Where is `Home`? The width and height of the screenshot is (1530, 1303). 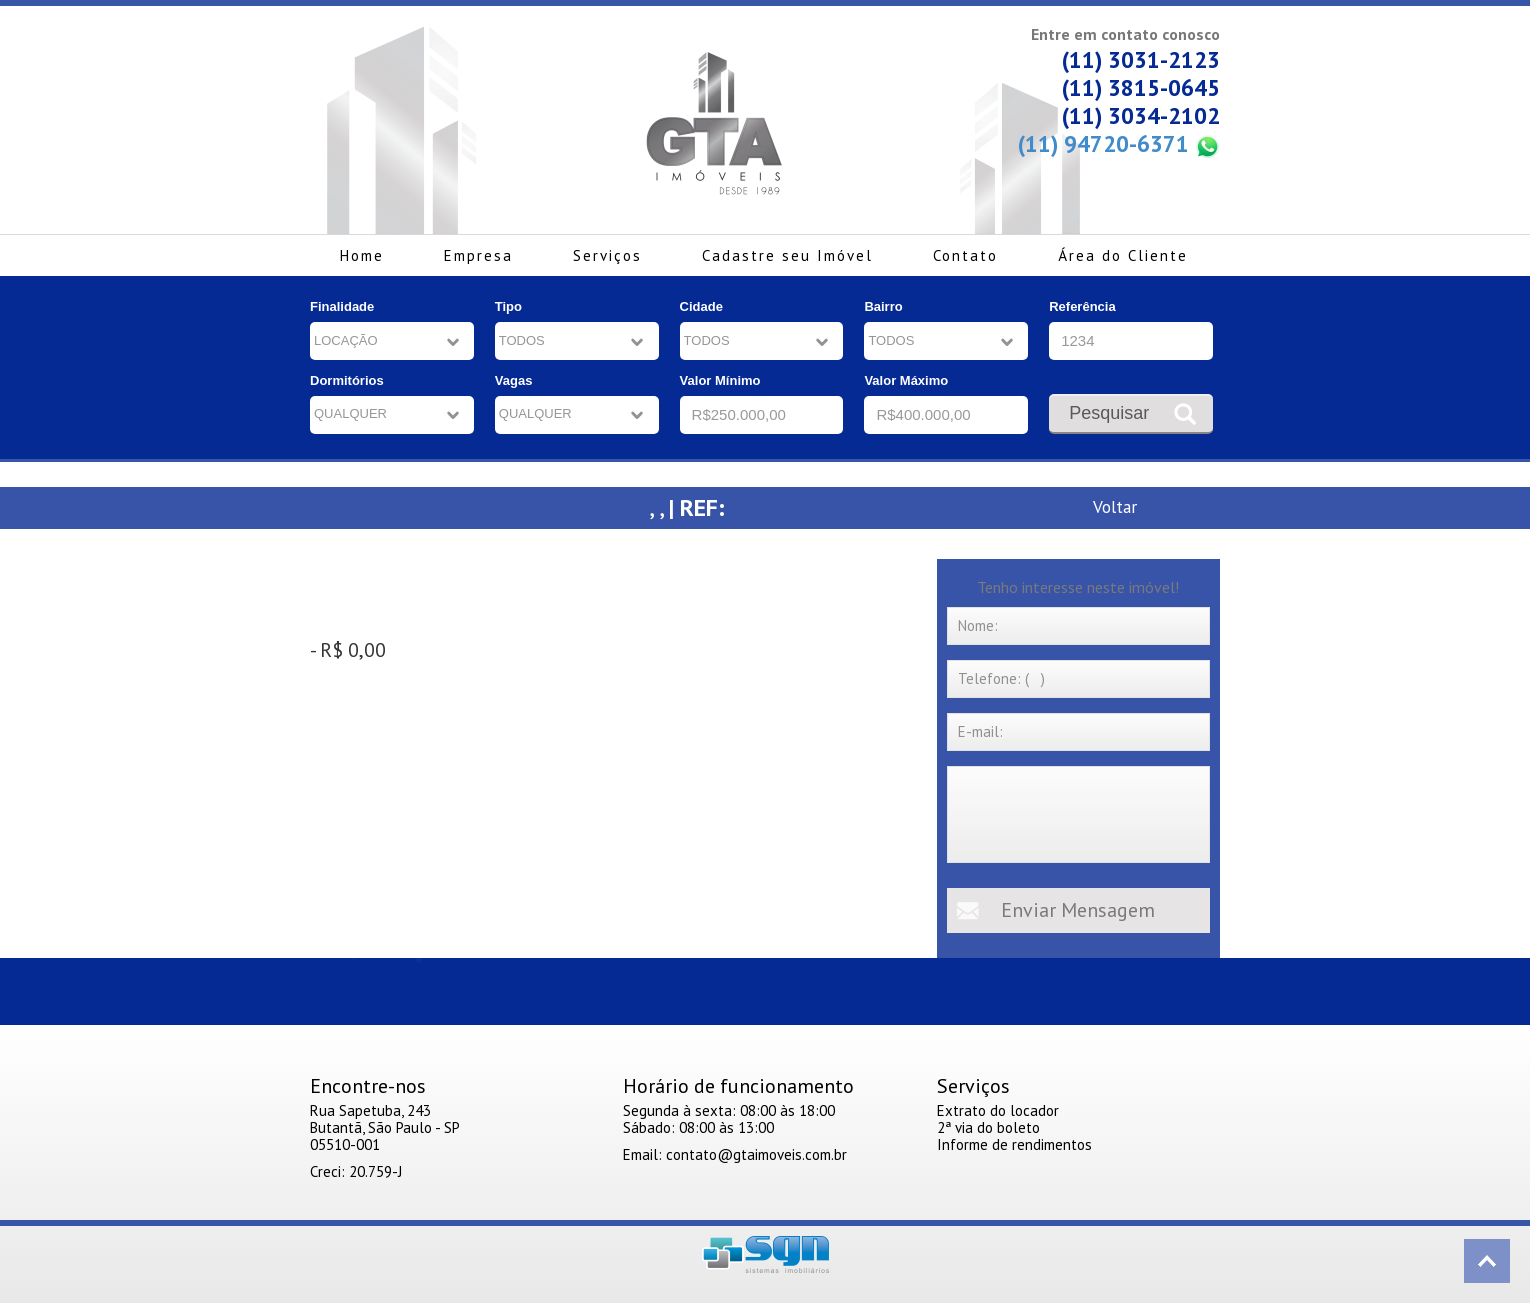
Home is located at coordinates (362, 255).